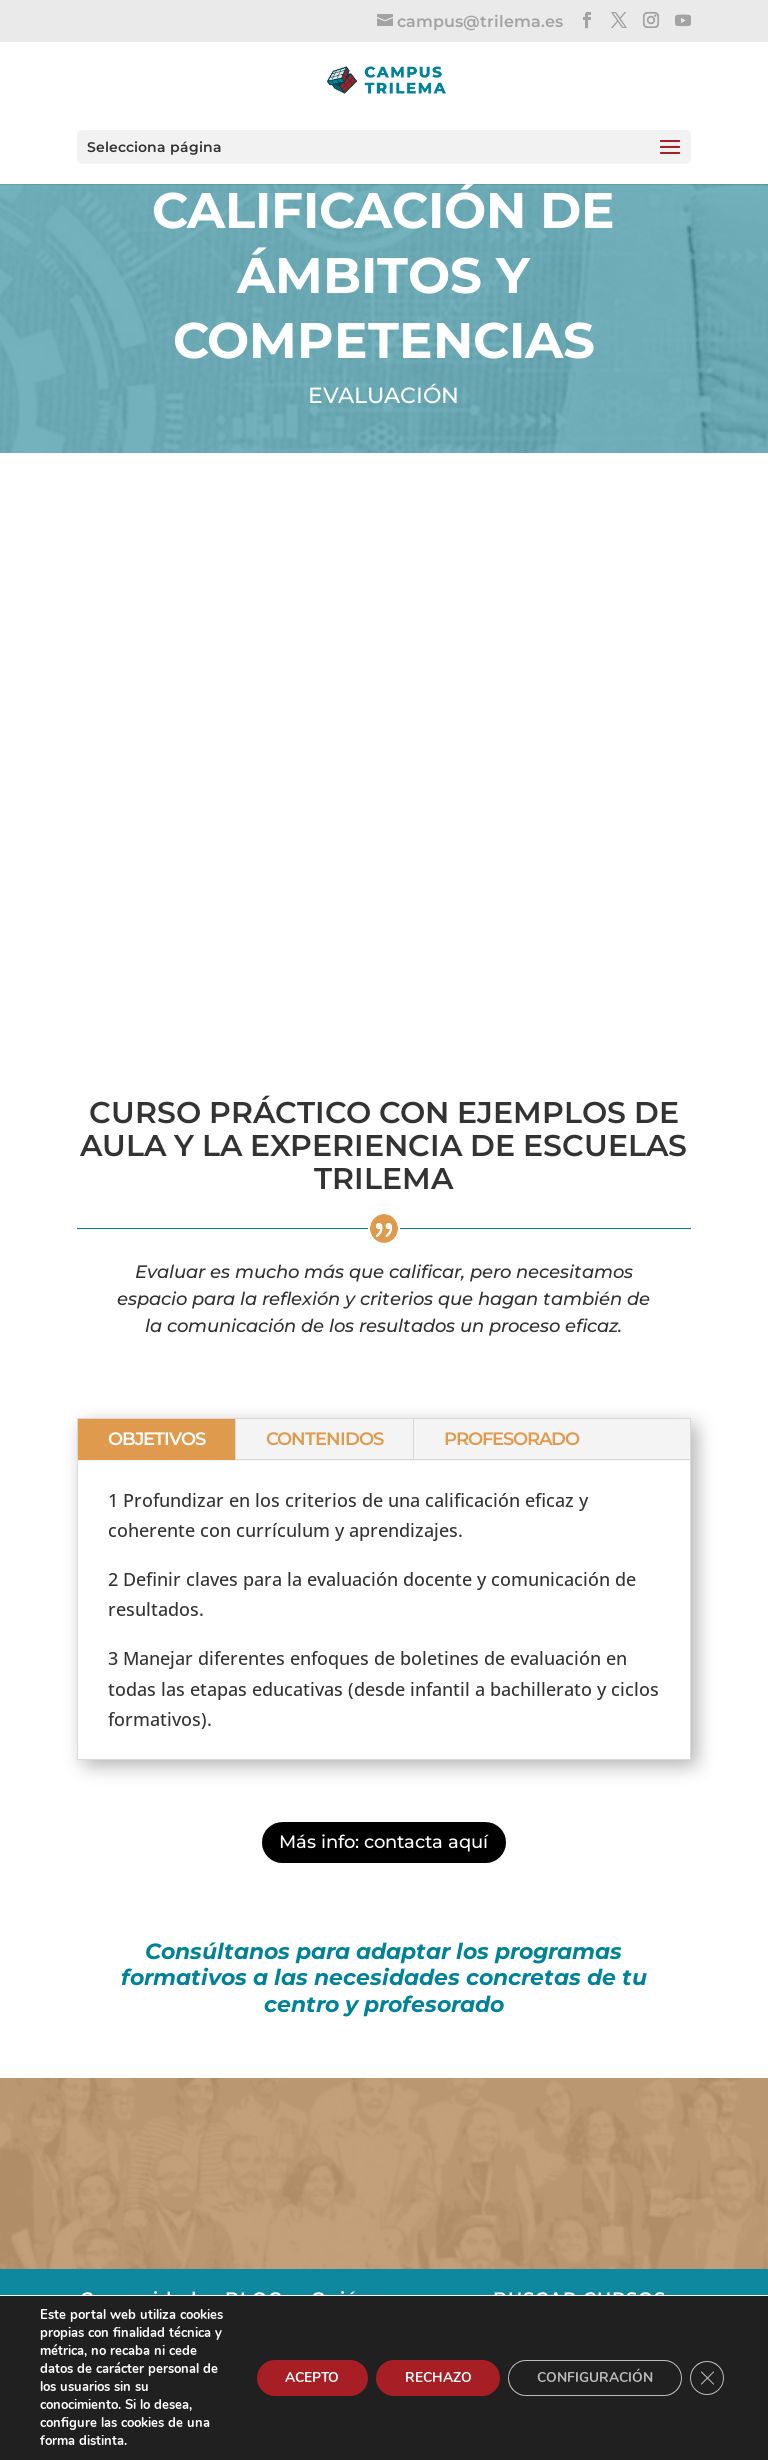 The width and height of the screenshot is (768, 2460). Describe the element at coordinates (303, 2377) in the screenshot. I see `ACEPTO` at that location.